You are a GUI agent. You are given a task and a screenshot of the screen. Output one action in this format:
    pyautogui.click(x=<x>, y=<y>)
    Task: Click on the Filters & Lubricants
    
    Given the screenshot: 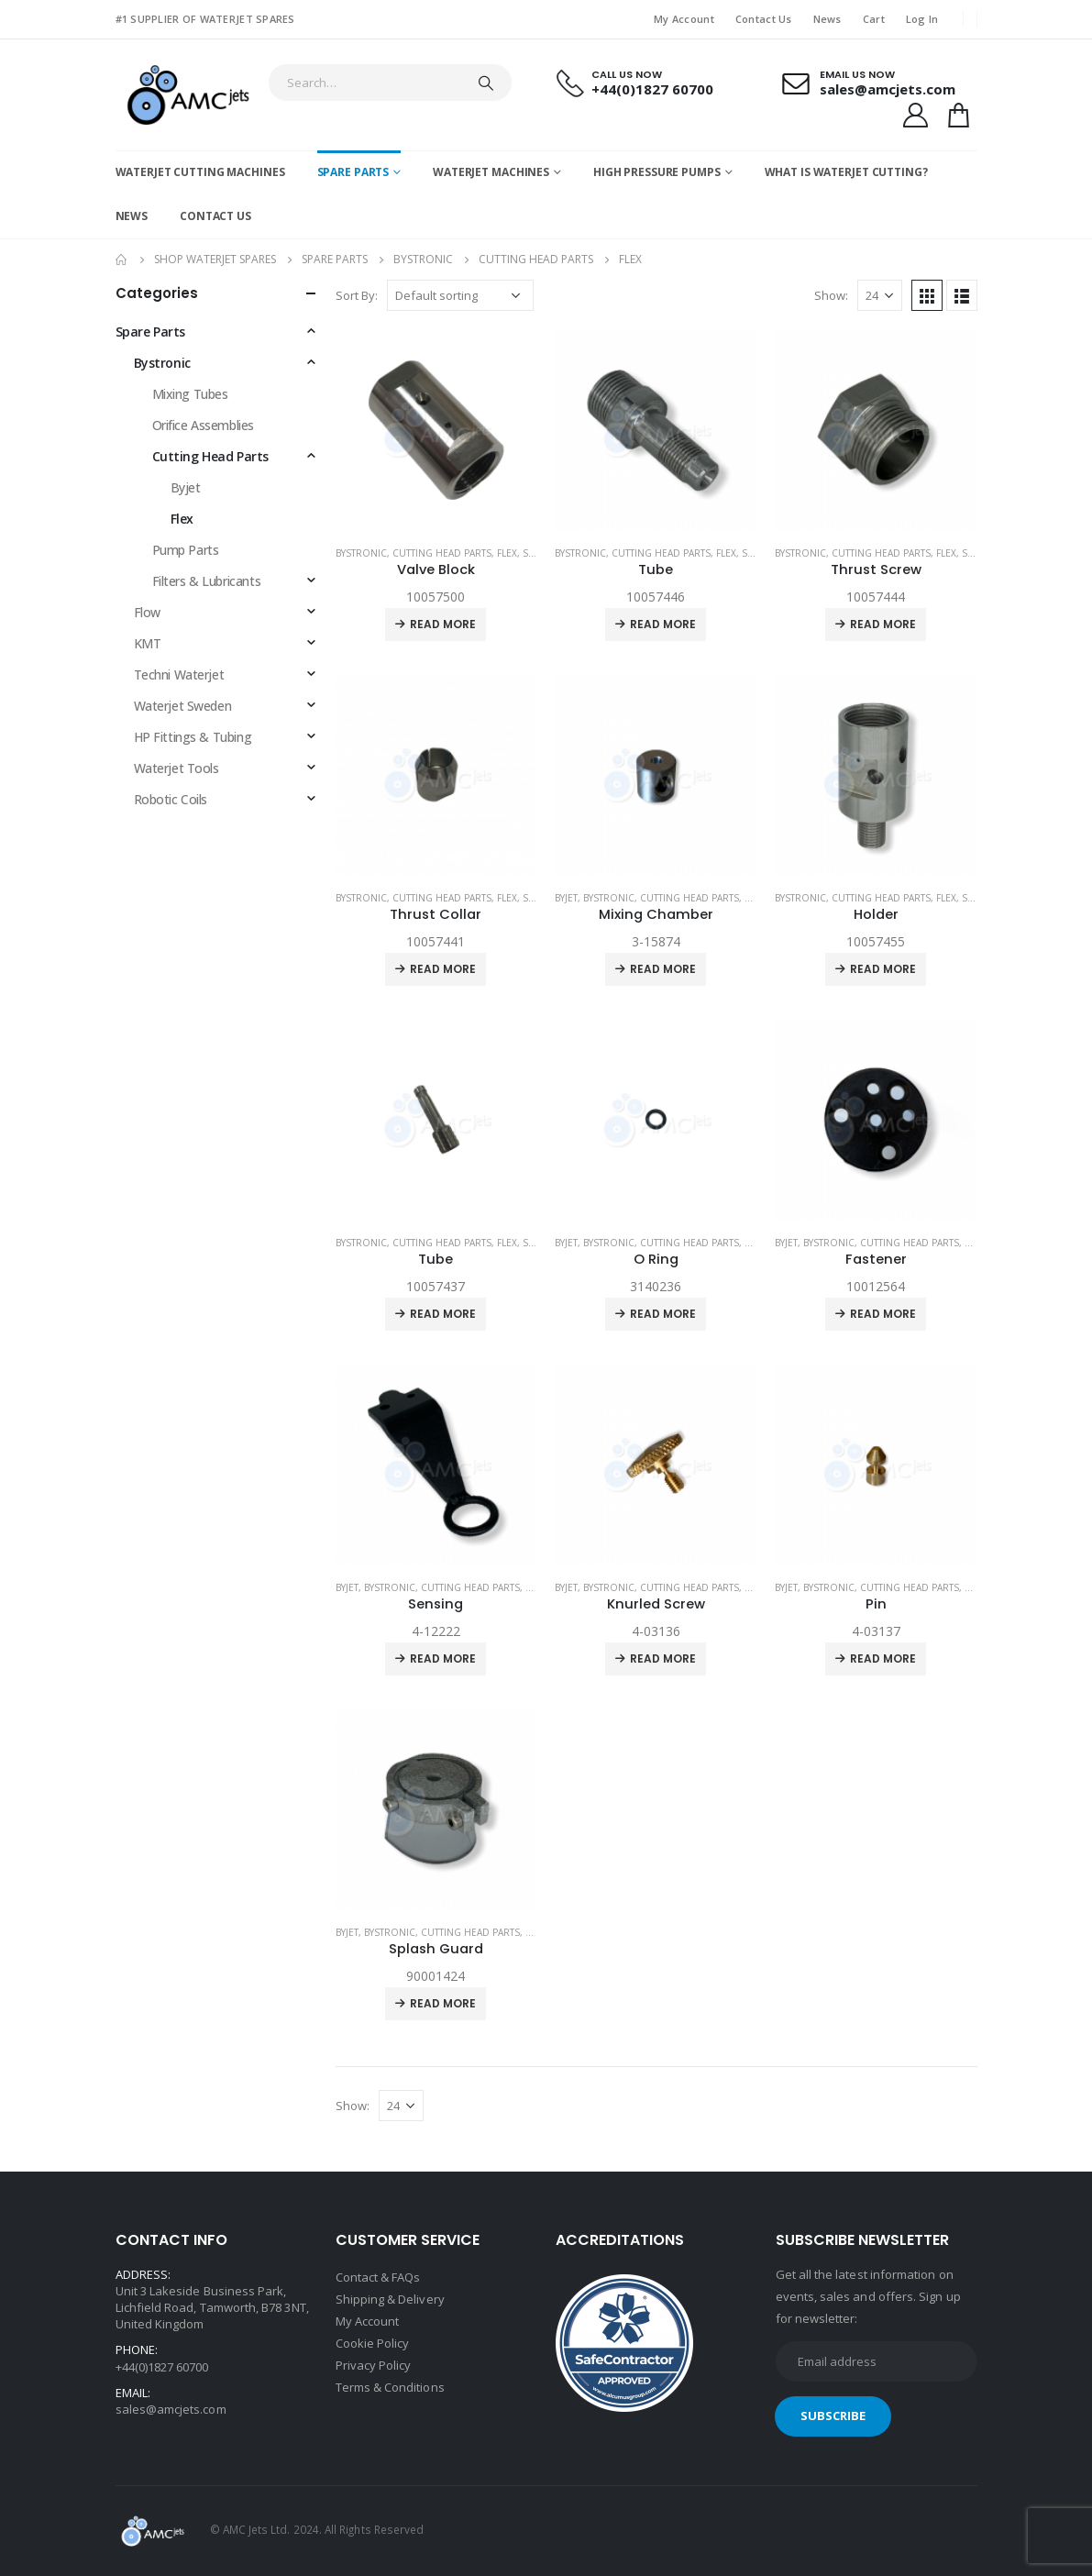 What is the action you would take?
    pyautogui.click(x=206, y=581)
    